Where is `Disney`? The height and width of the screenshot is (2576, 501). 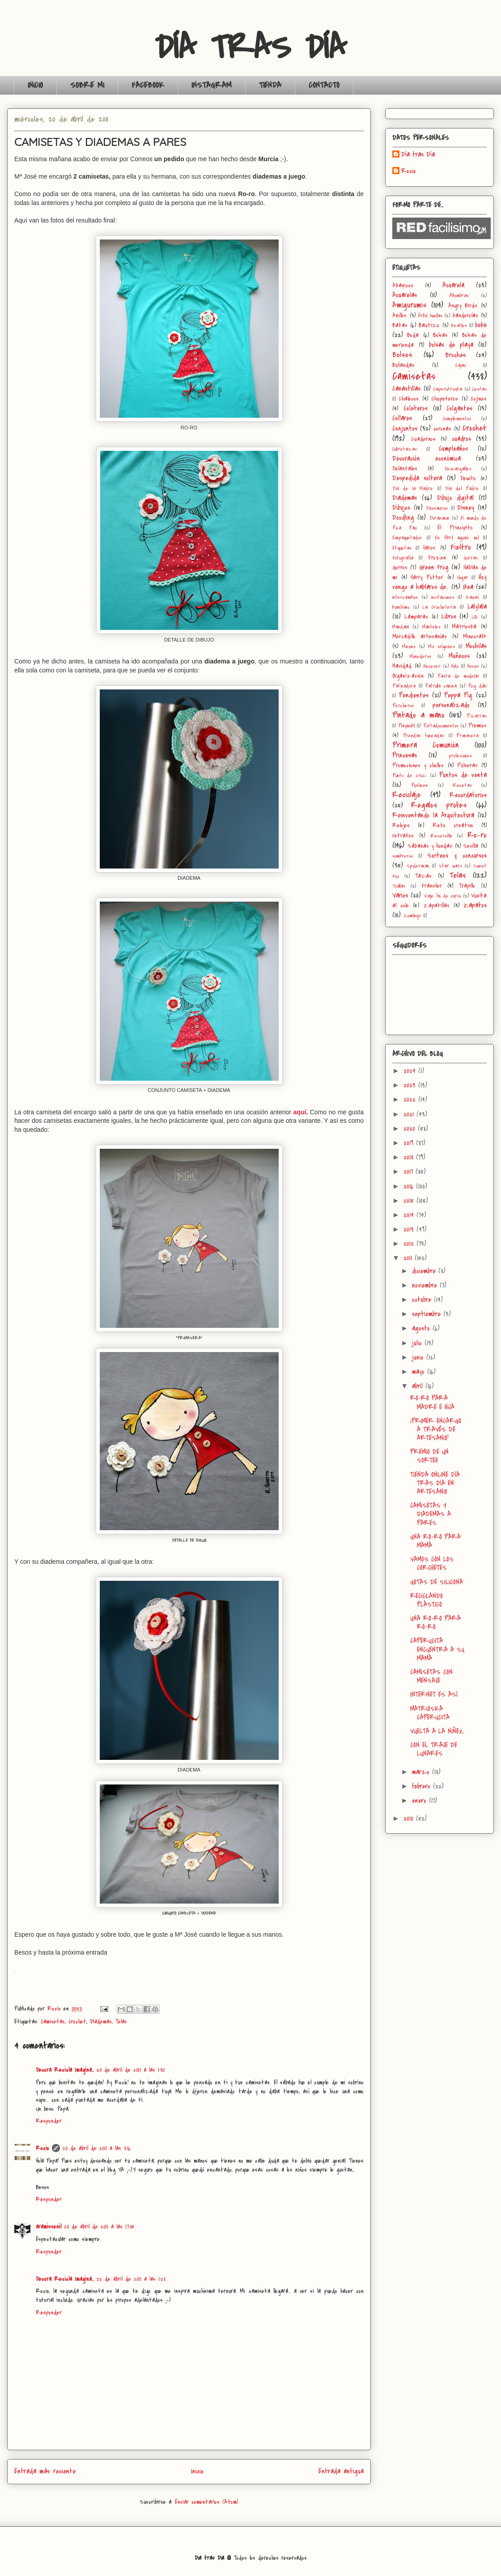
Disney is located at coordinates (465, 508).